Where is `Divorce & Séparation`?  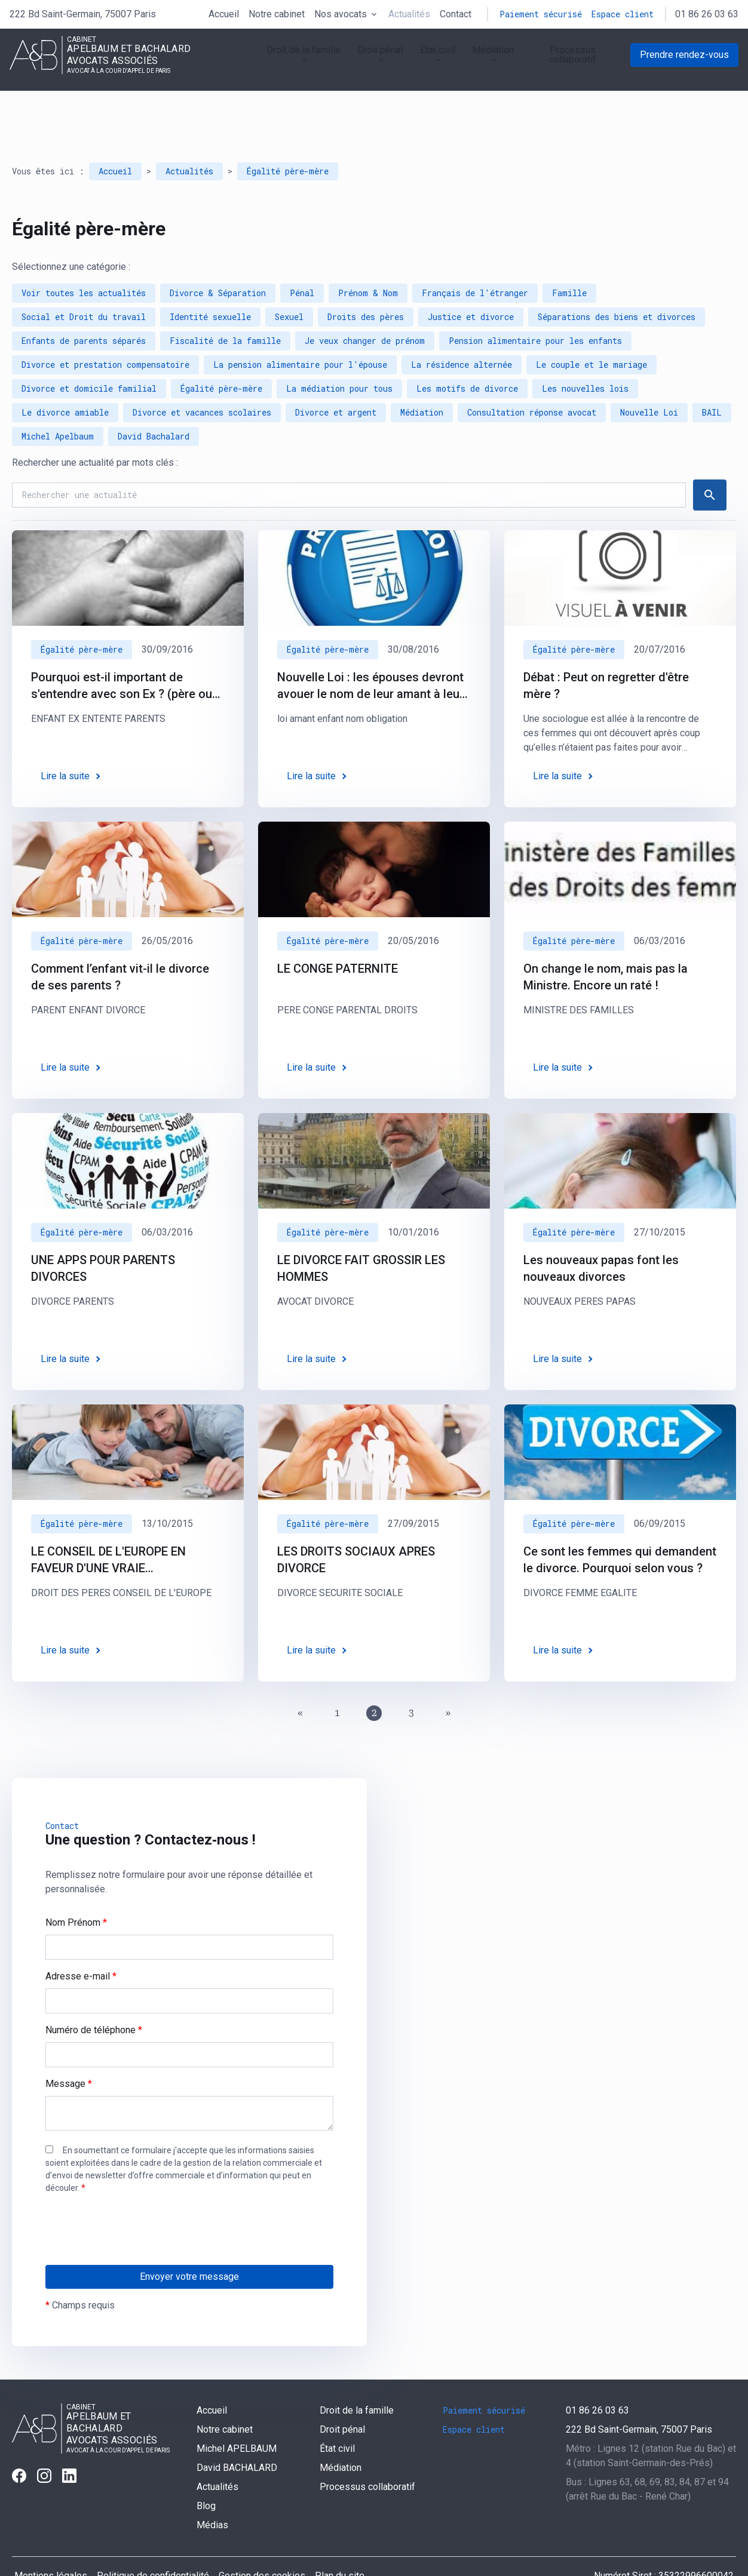
Divorce & Séparation is located at coordinates (218, 259).